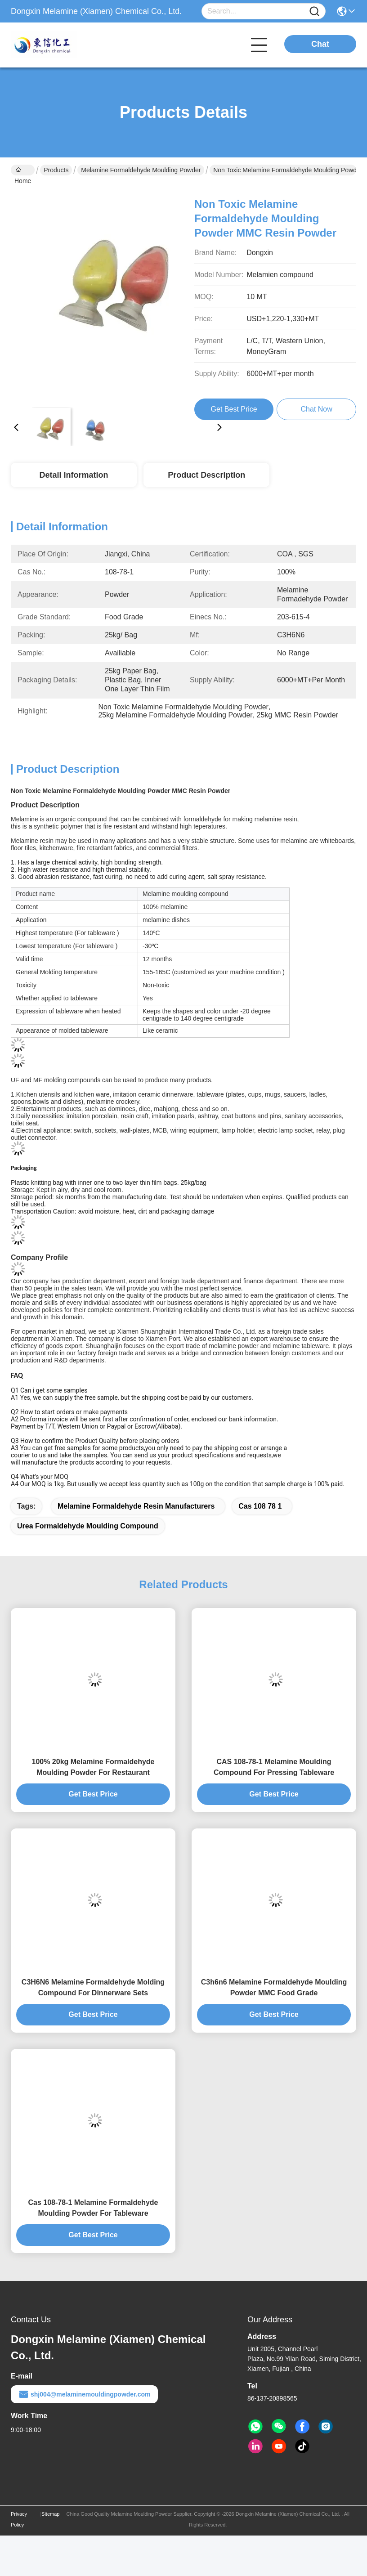 The height and width of the screenshot is (2576, 367). What do you see at coordinates (50, 2514) in the screenshot?
I see `Sitemap` at bounding box center [50, 2514].